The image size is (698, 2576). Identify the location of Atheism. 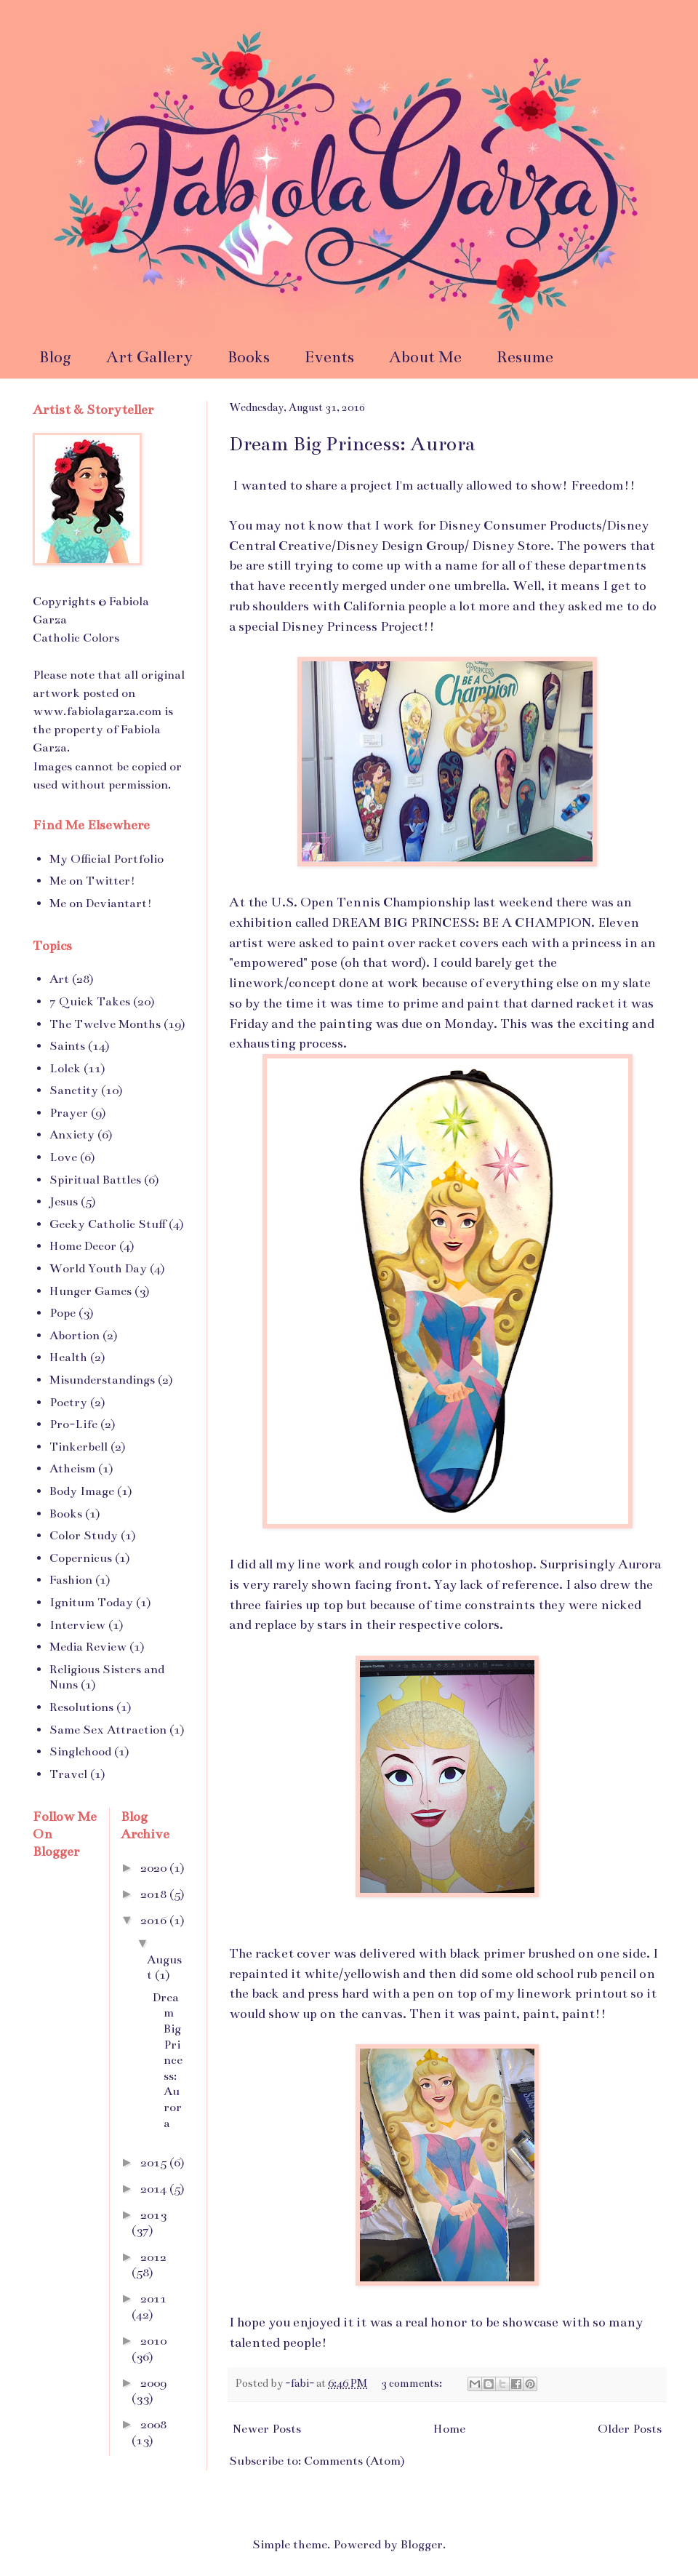
(72, 1469).